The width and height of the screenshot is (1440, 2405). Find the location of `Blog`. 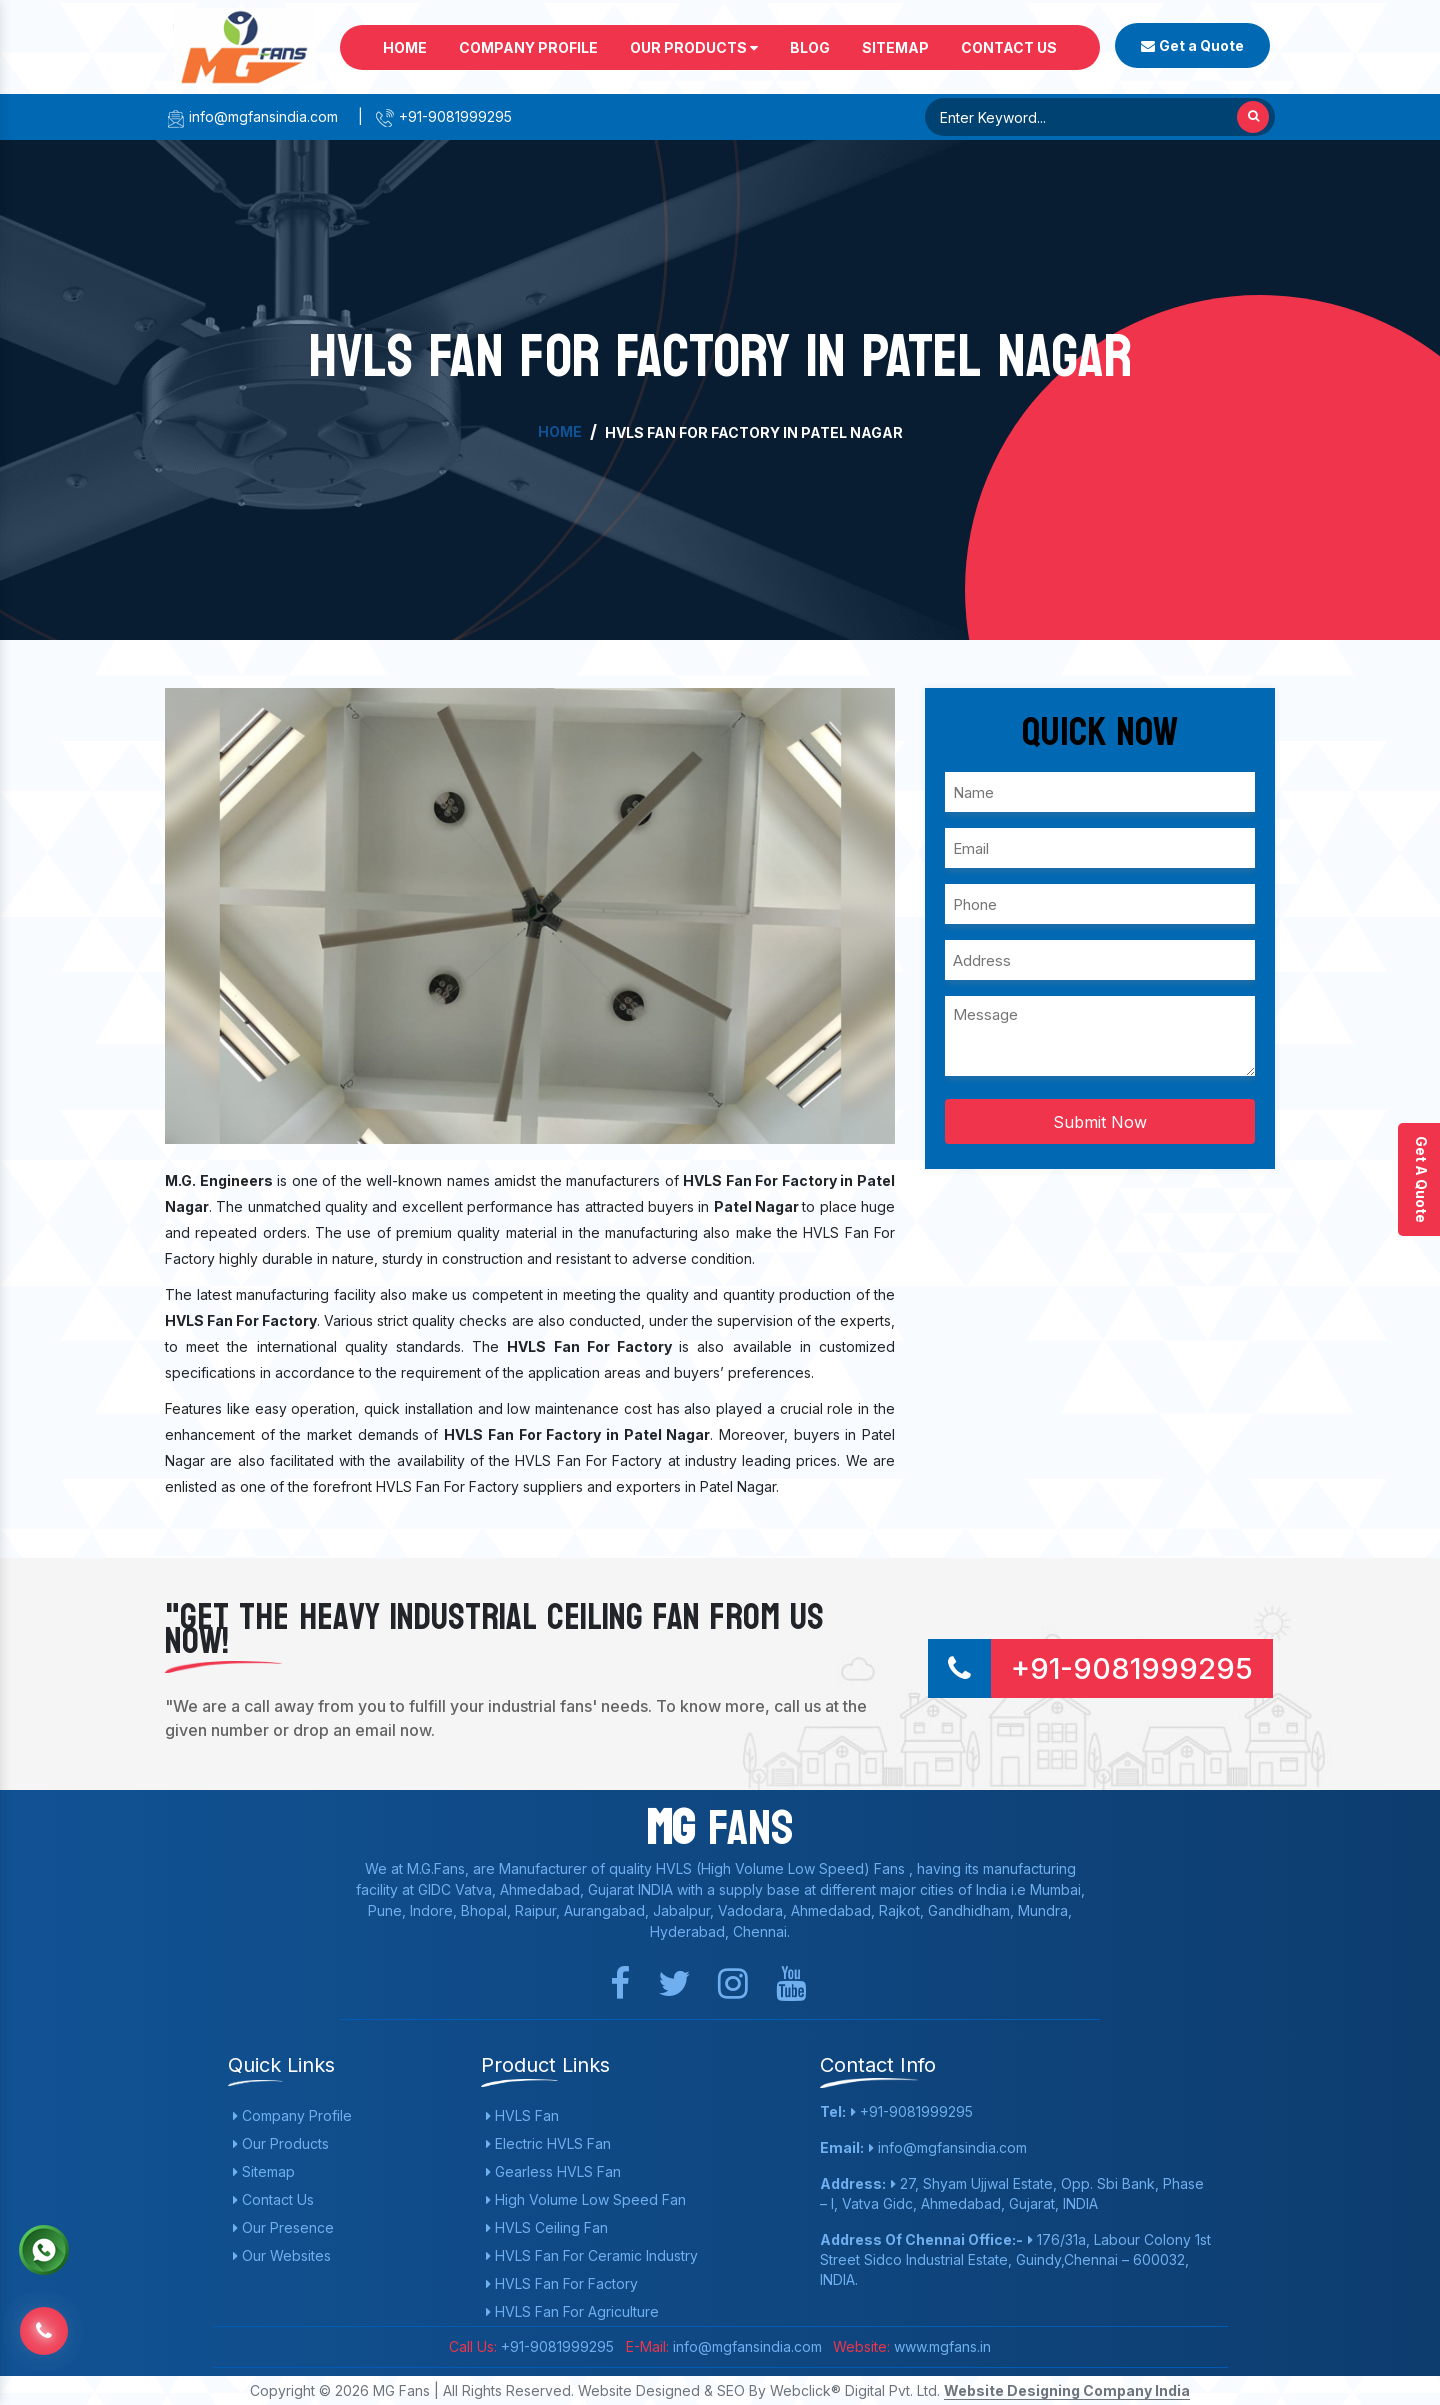

Blog is located at coordinates (810, 47).